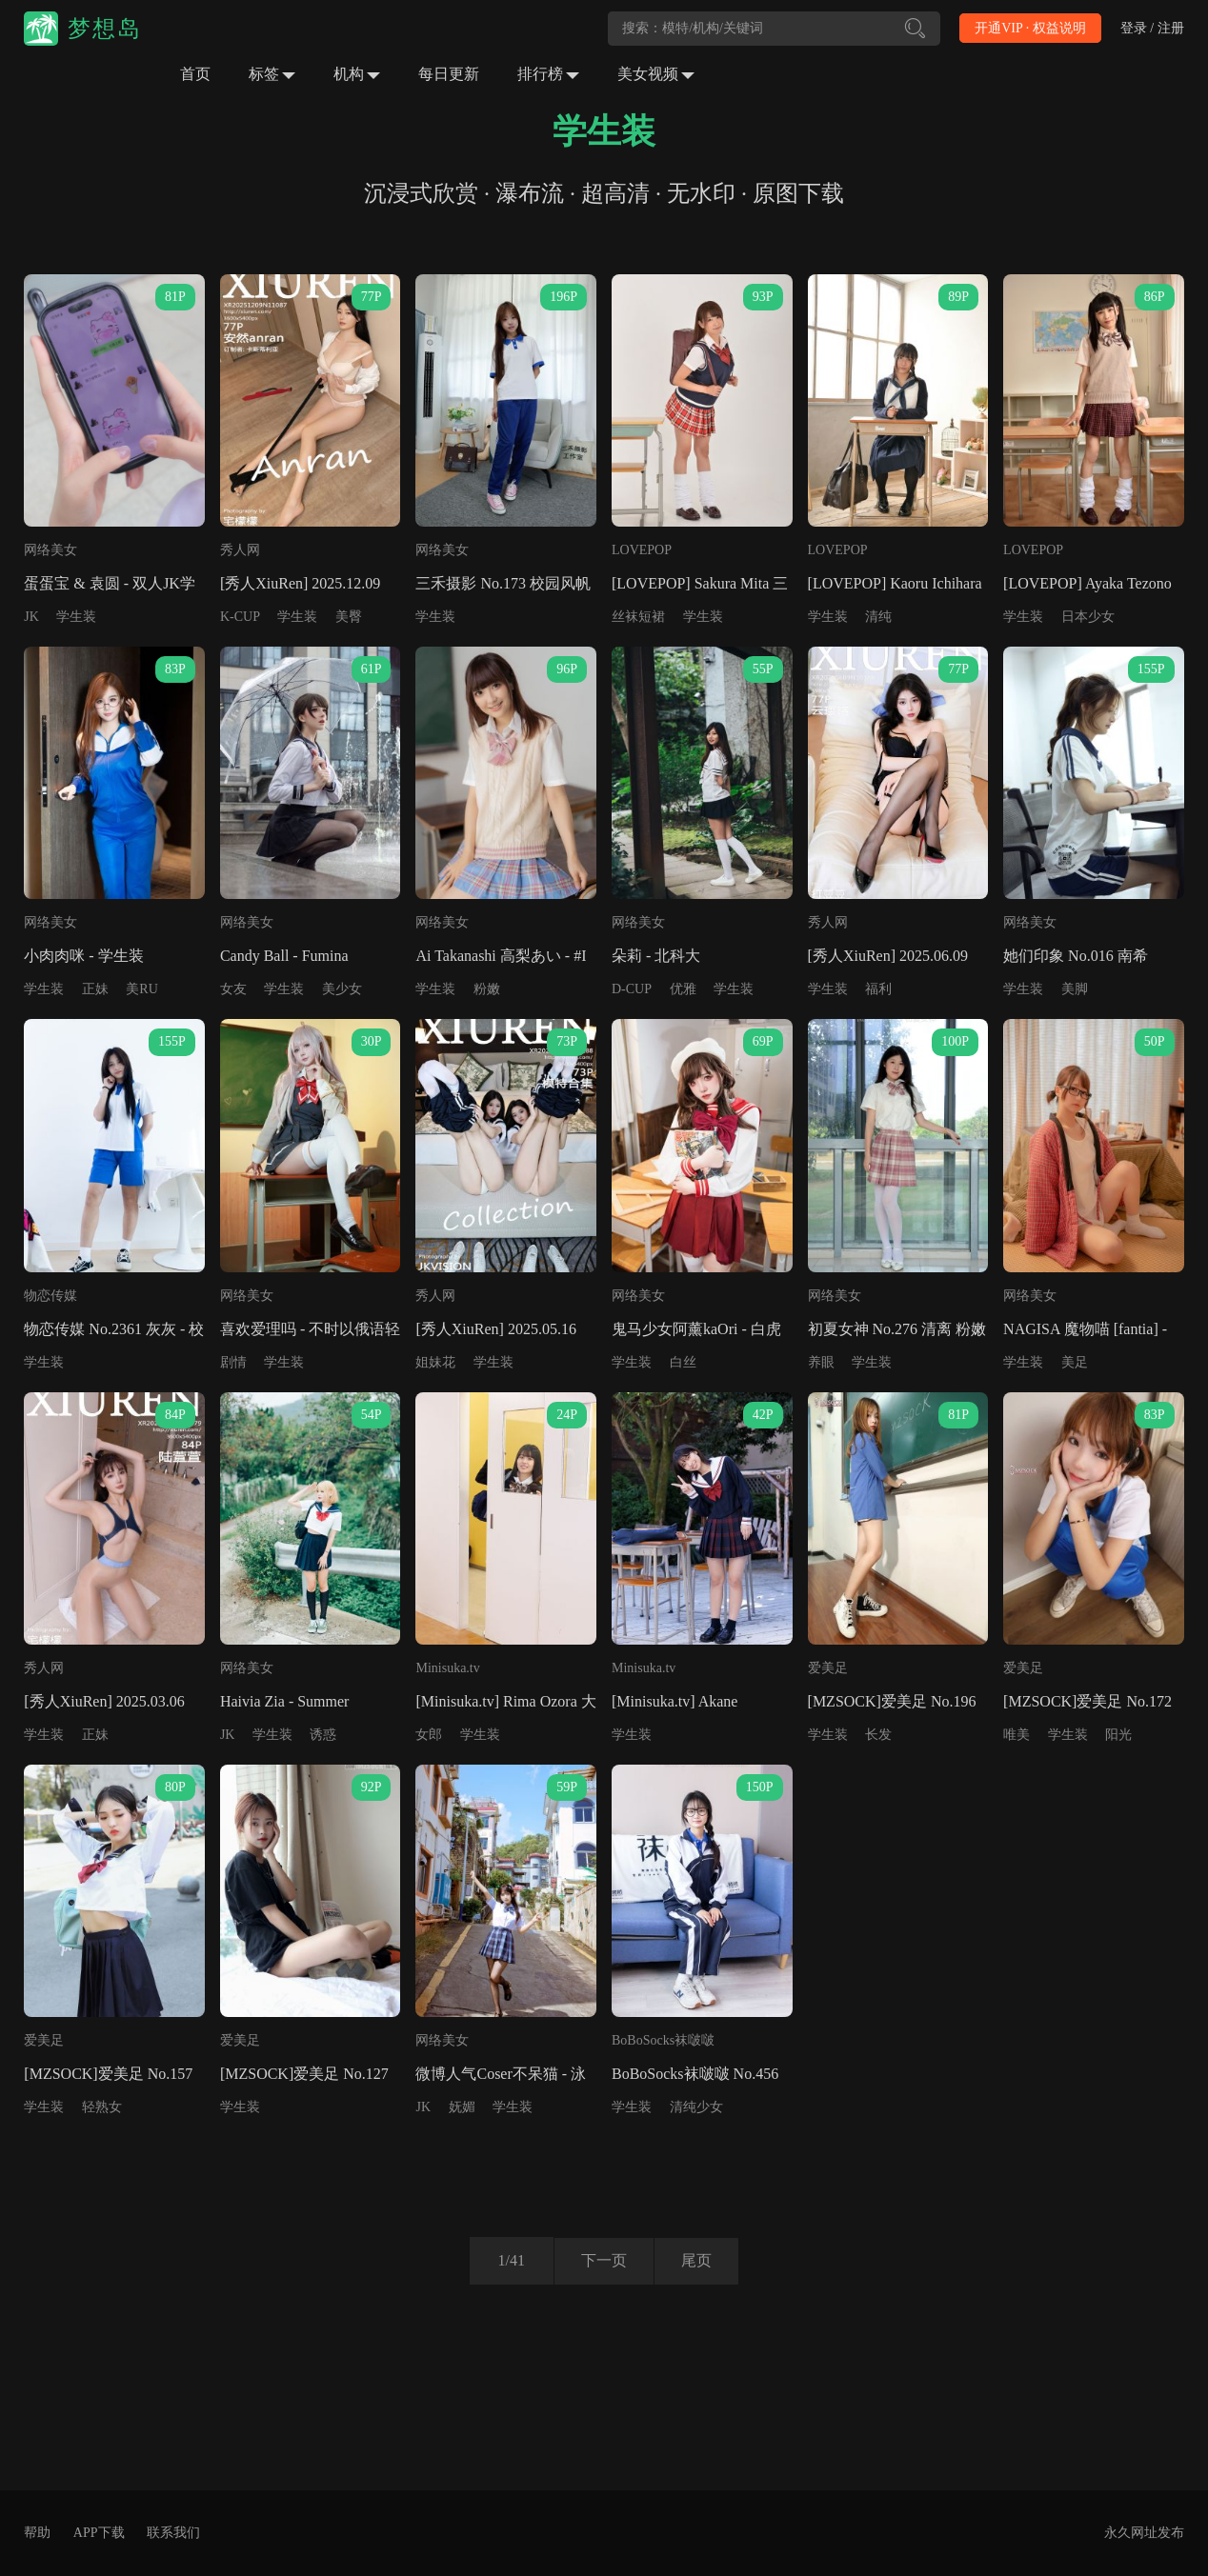 The image size is (1208, 2576). What do you see at coordinates (821, 1362) in the screenshot?
I see `养眼` at bounding box center [821, 1362].